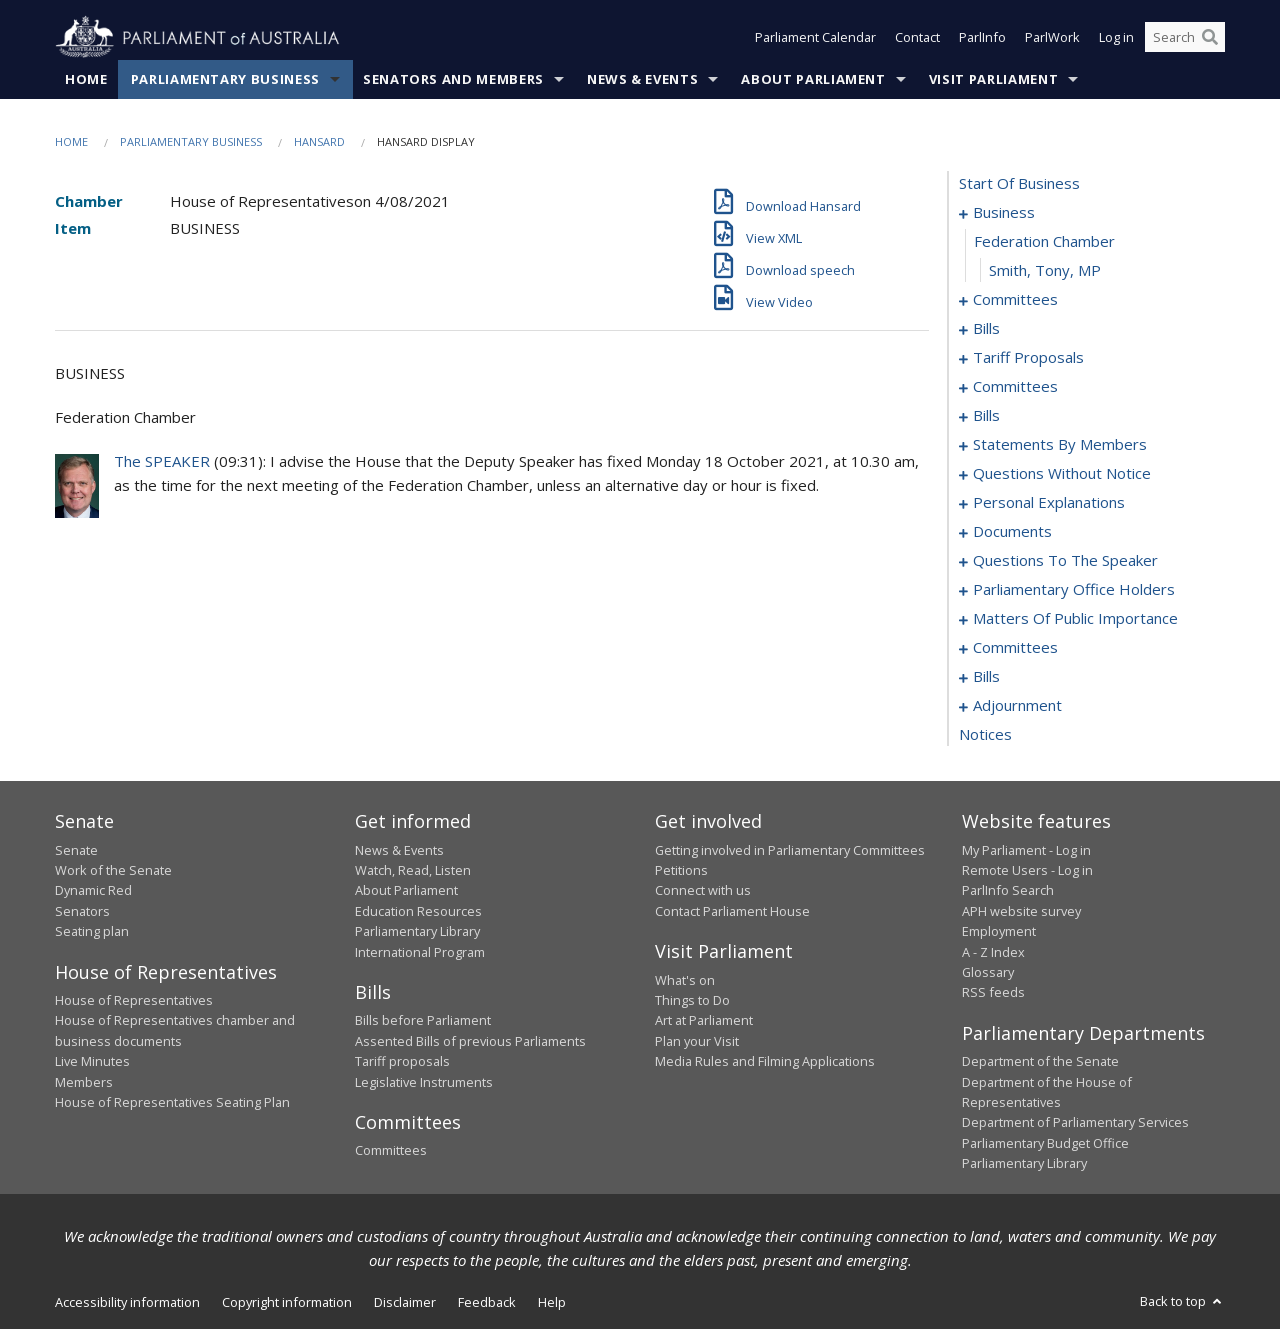 The image size is (1280, 1329). What do you see at coordinates (402, 1062) in the screenshot?
I see `Tariff proposals` at bounding box center [402, 1062].